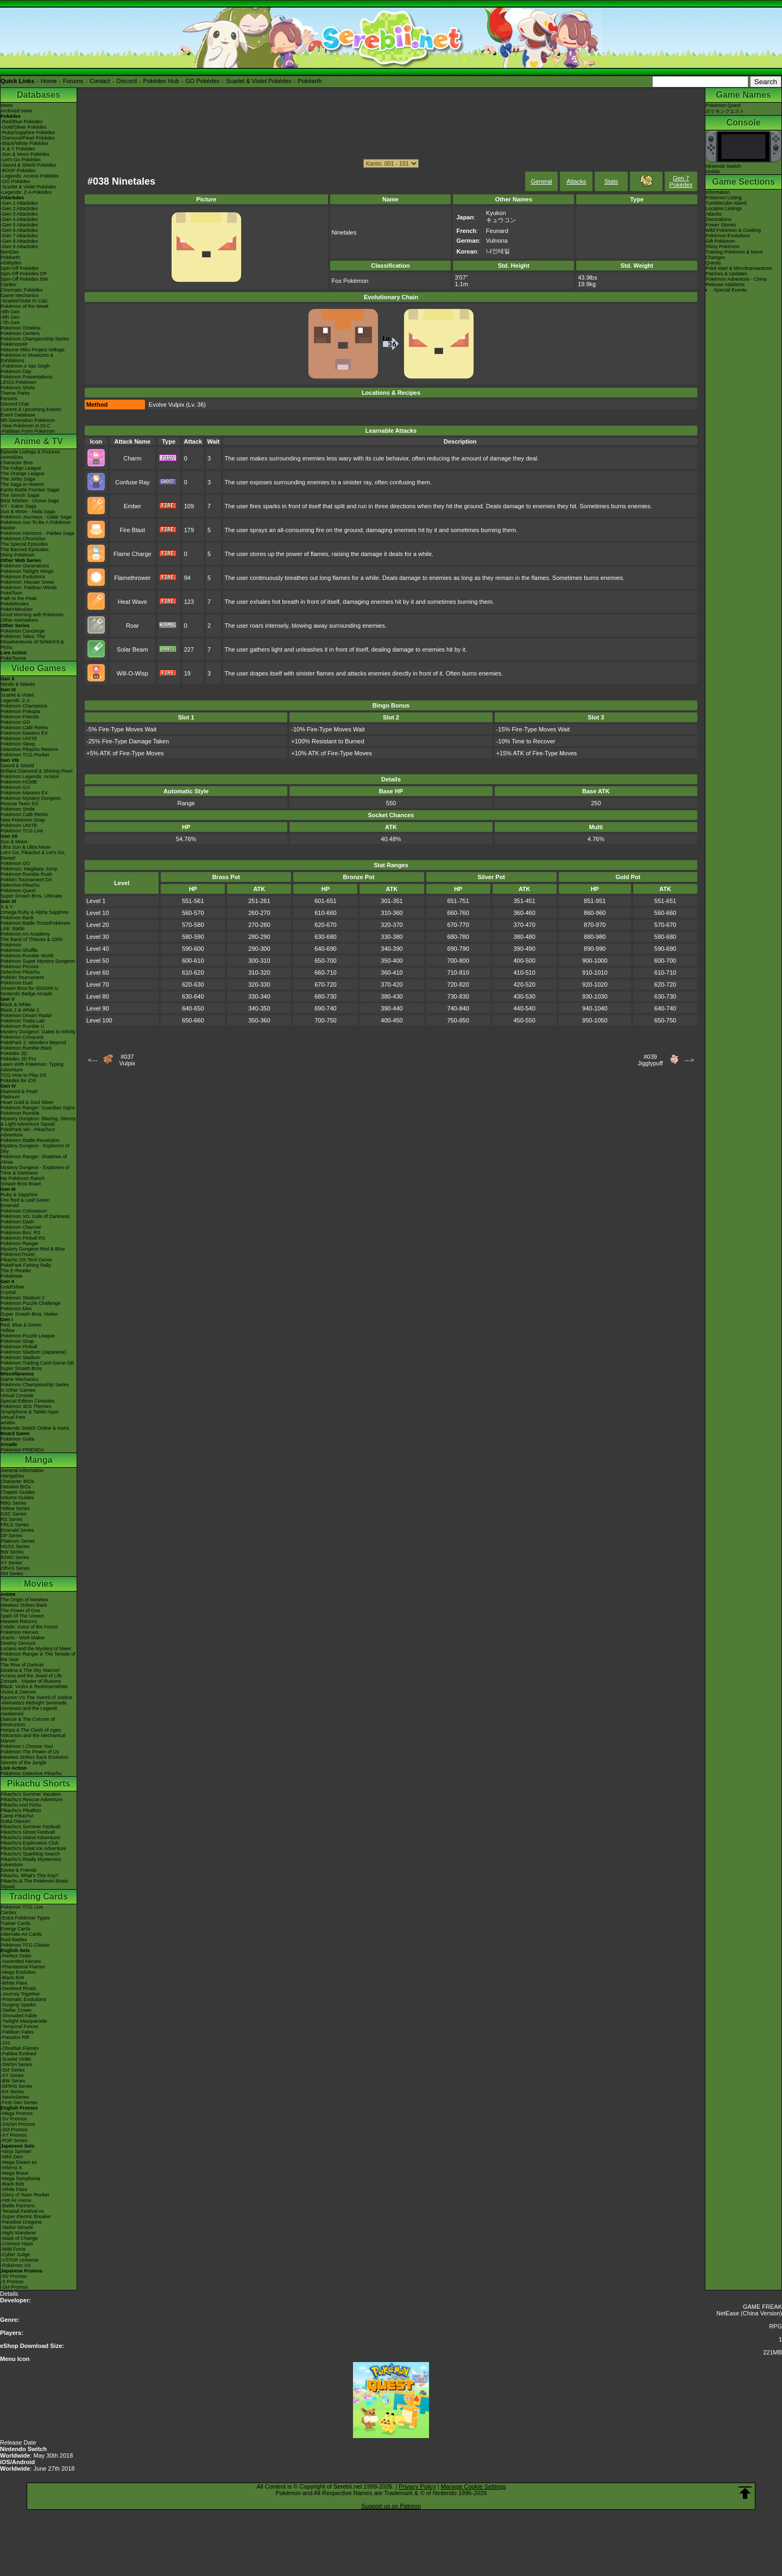 The height and width of the screenshot is (2576, 782). What do you see at coordinates (17, 462) in the screenshot?
I see `Character Bios` at bounding box center [17, 462].